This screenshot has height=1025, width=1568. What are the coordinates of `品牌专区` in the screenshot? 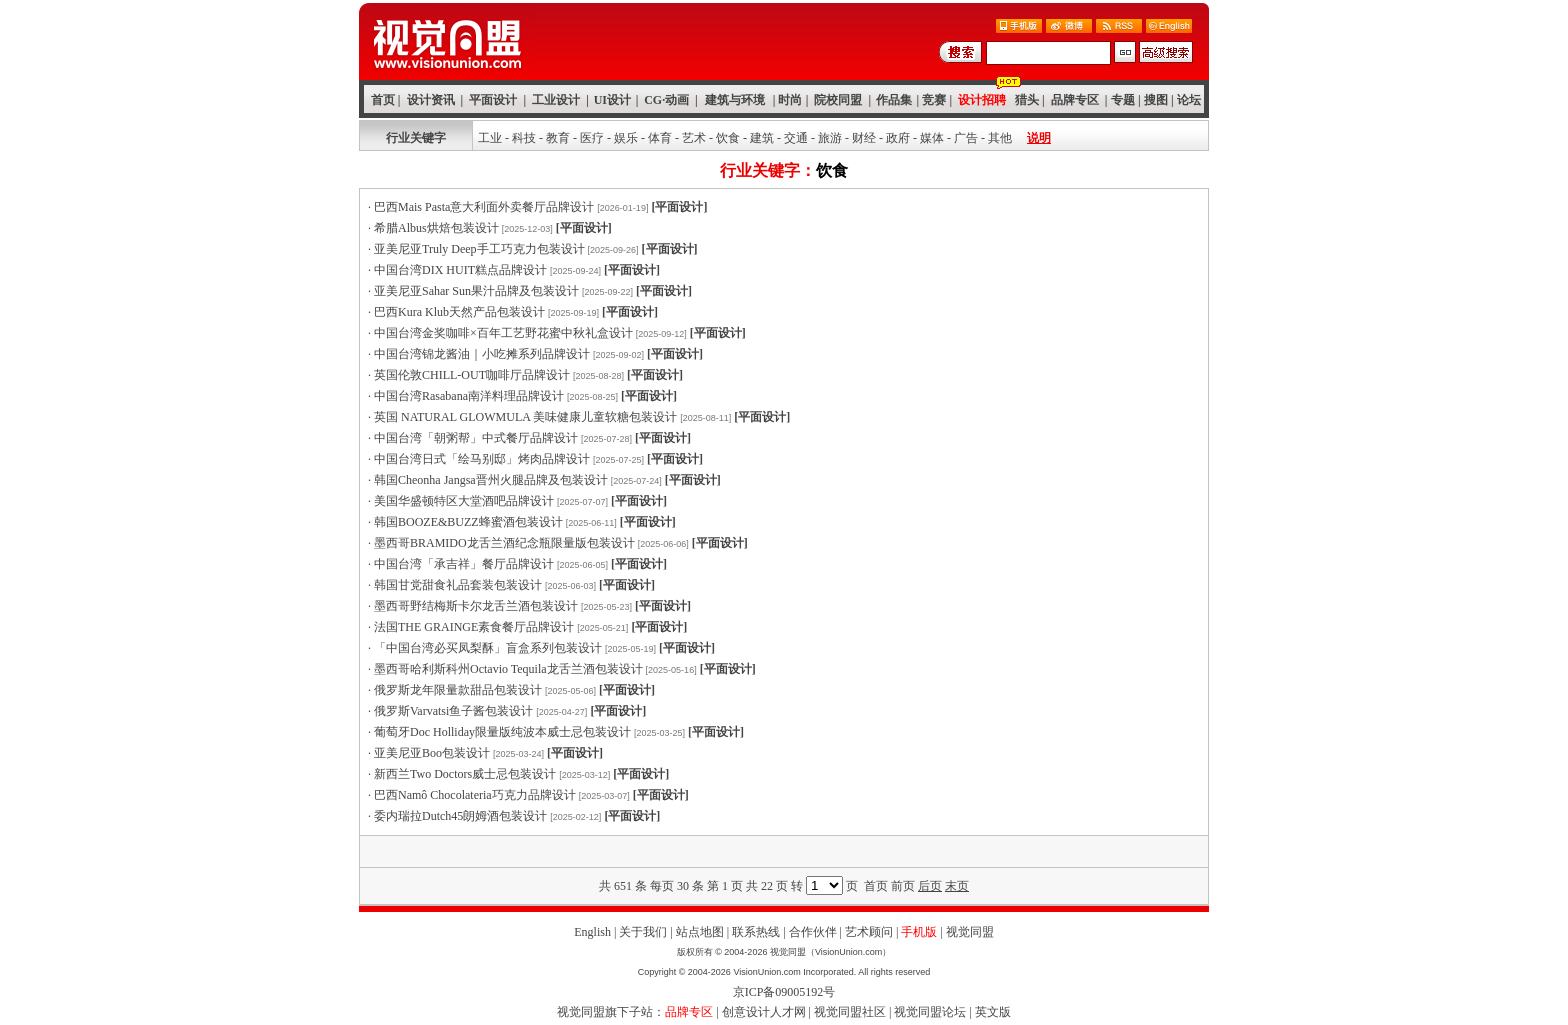 It's located at (1075, 100).